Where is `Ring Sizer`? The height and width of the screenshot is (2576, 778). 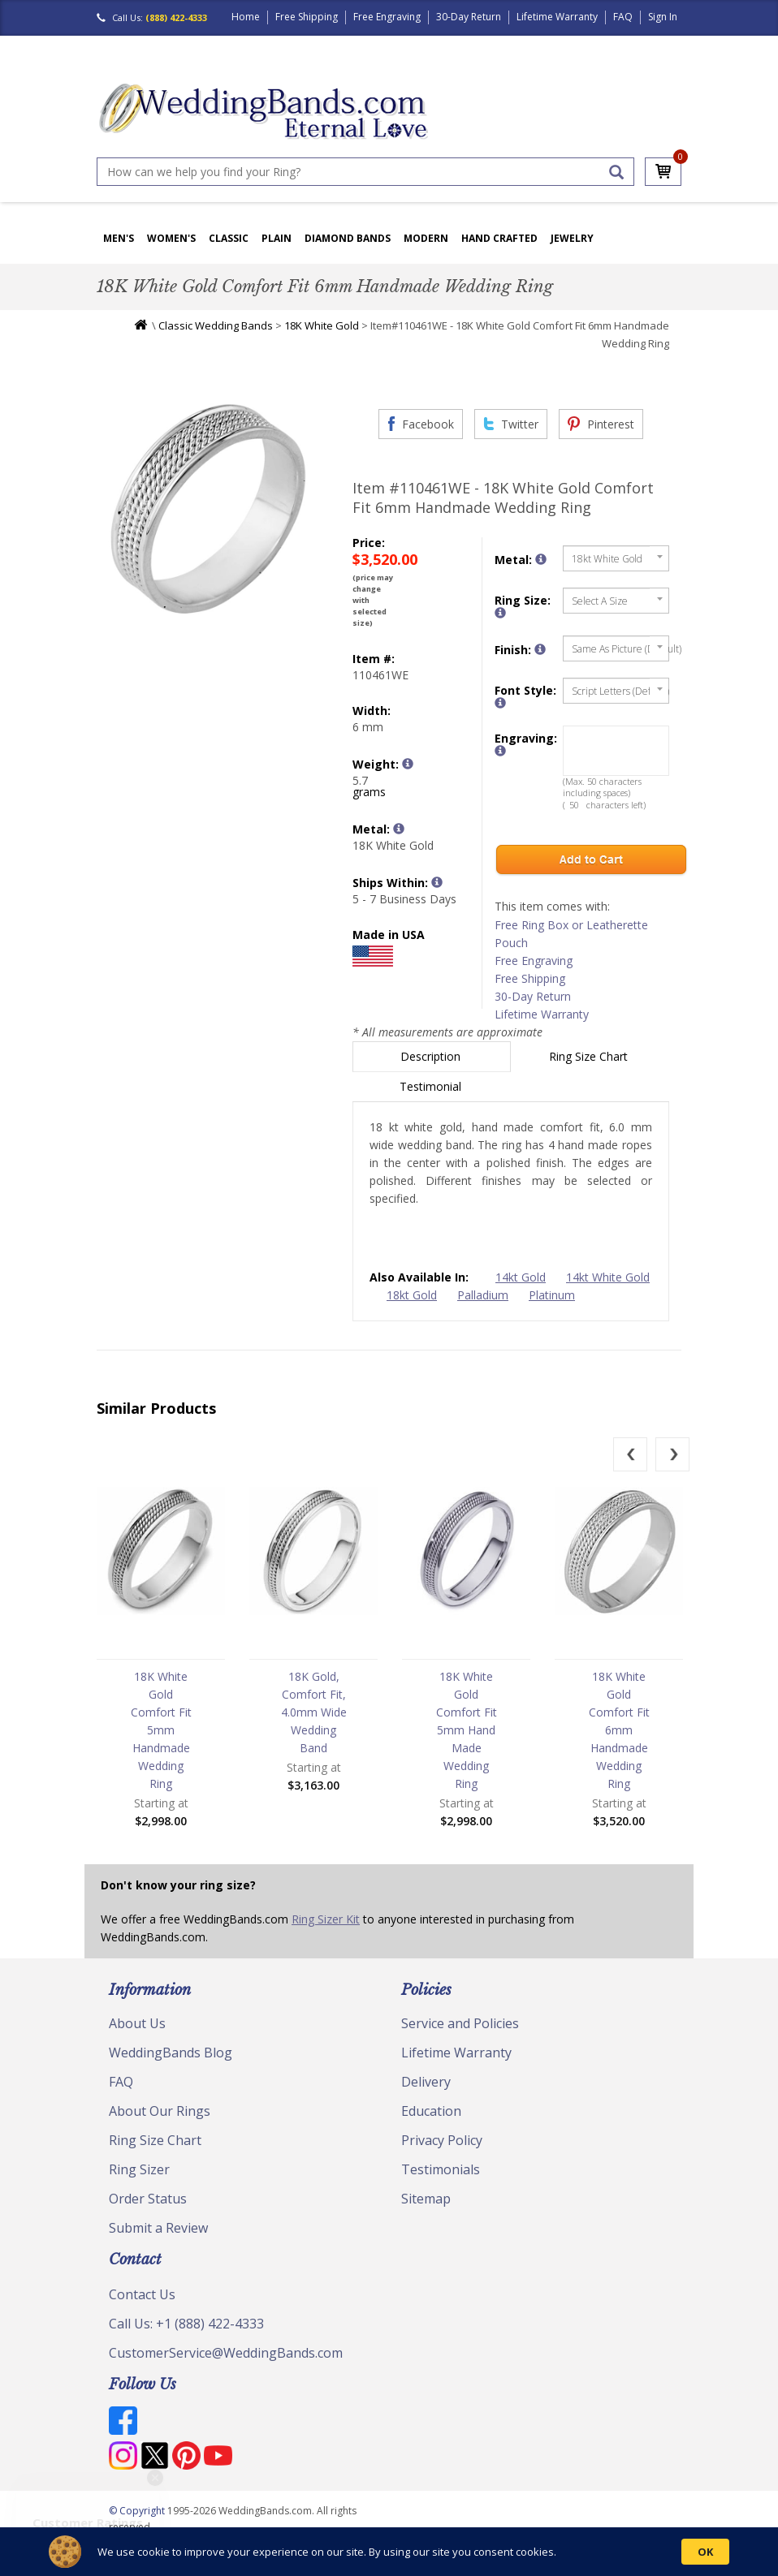
Ring Sizer is located at coordinates (139, 2169).